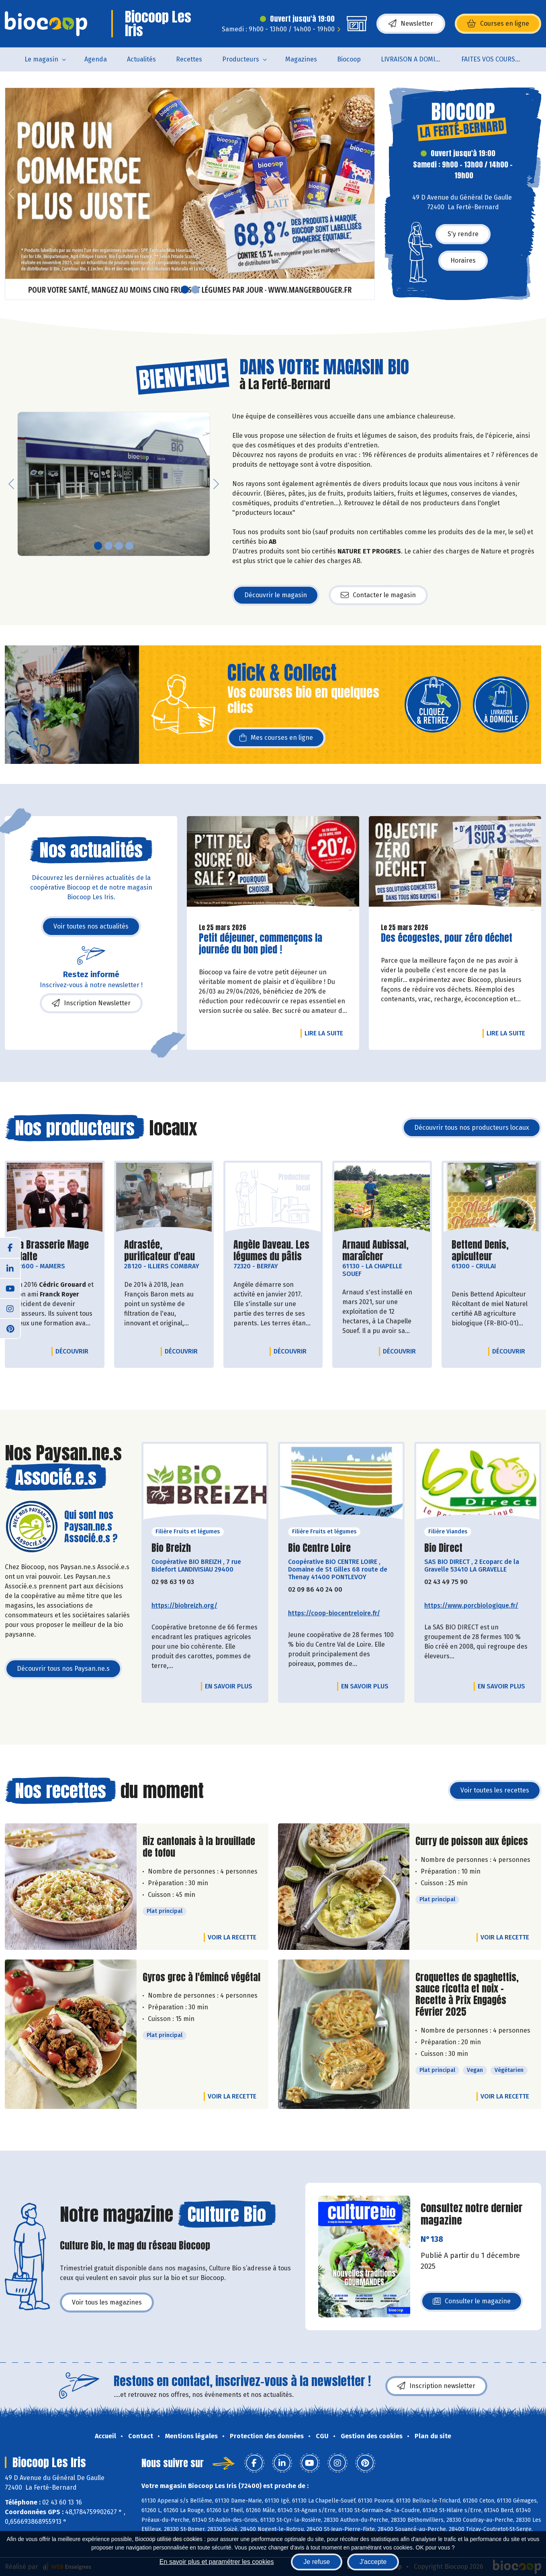 The image size is (546, 2576). Describe the element at coordinates (63, 1668) in the screenshot. I see `Découvrir tous nos Paysan.ne.s` at that location.